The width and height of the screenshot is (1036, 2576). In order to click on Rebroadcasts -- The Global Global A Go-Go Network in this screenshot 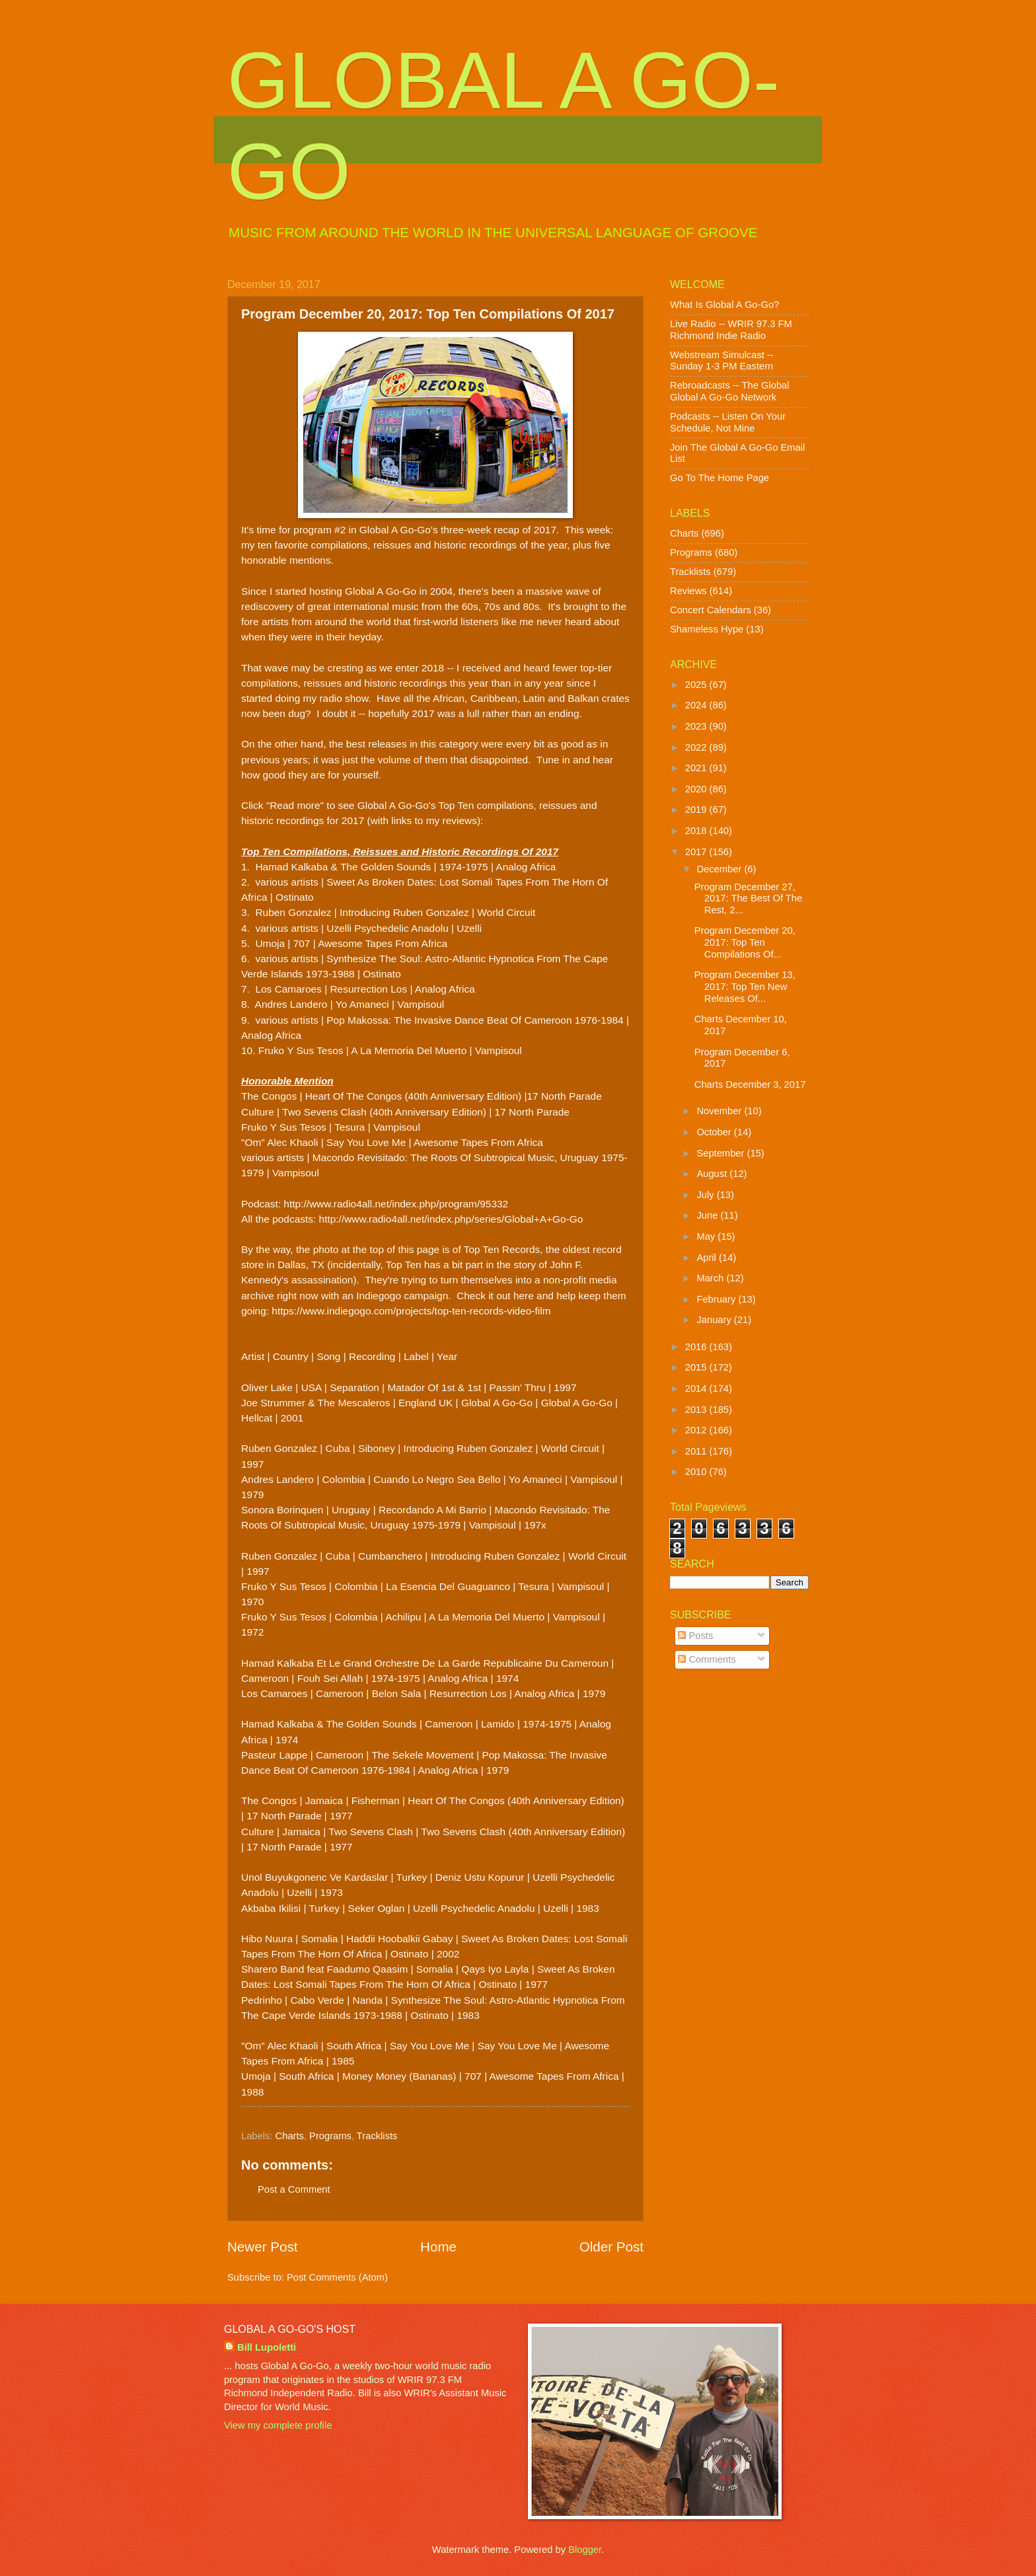, I will do `click(730, 391)`.